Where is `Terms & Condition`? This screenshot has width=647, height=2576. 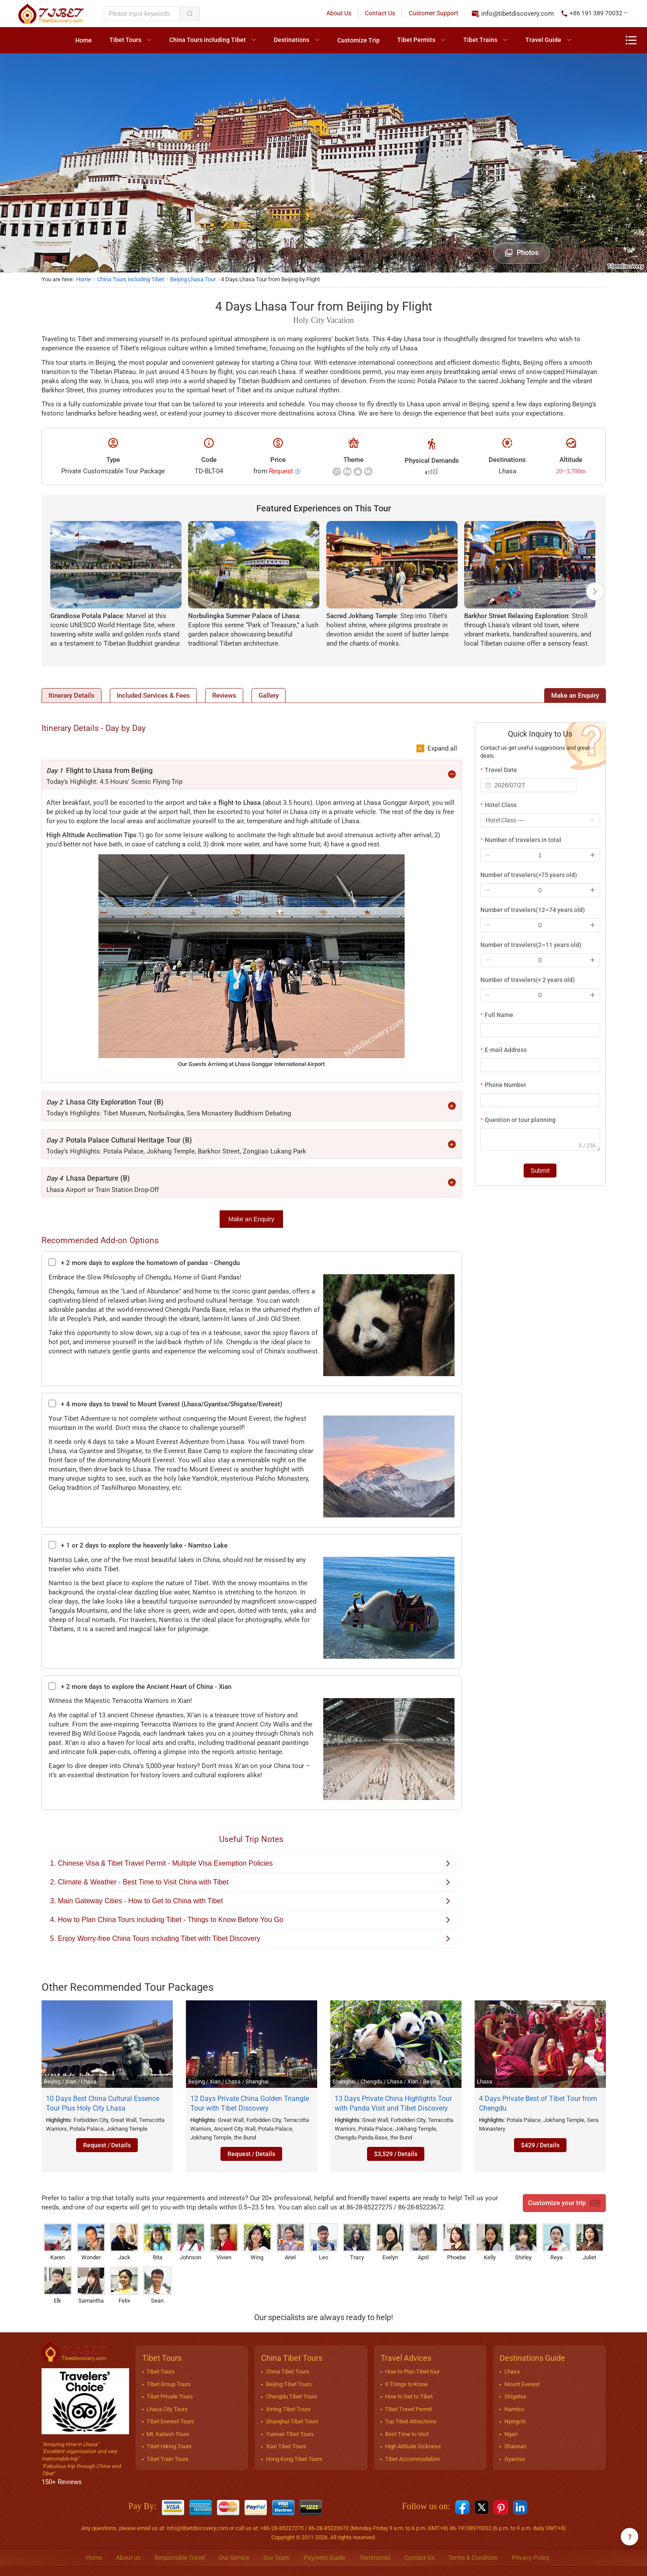
Terms & Condition is located at coordinates (473, 2557).